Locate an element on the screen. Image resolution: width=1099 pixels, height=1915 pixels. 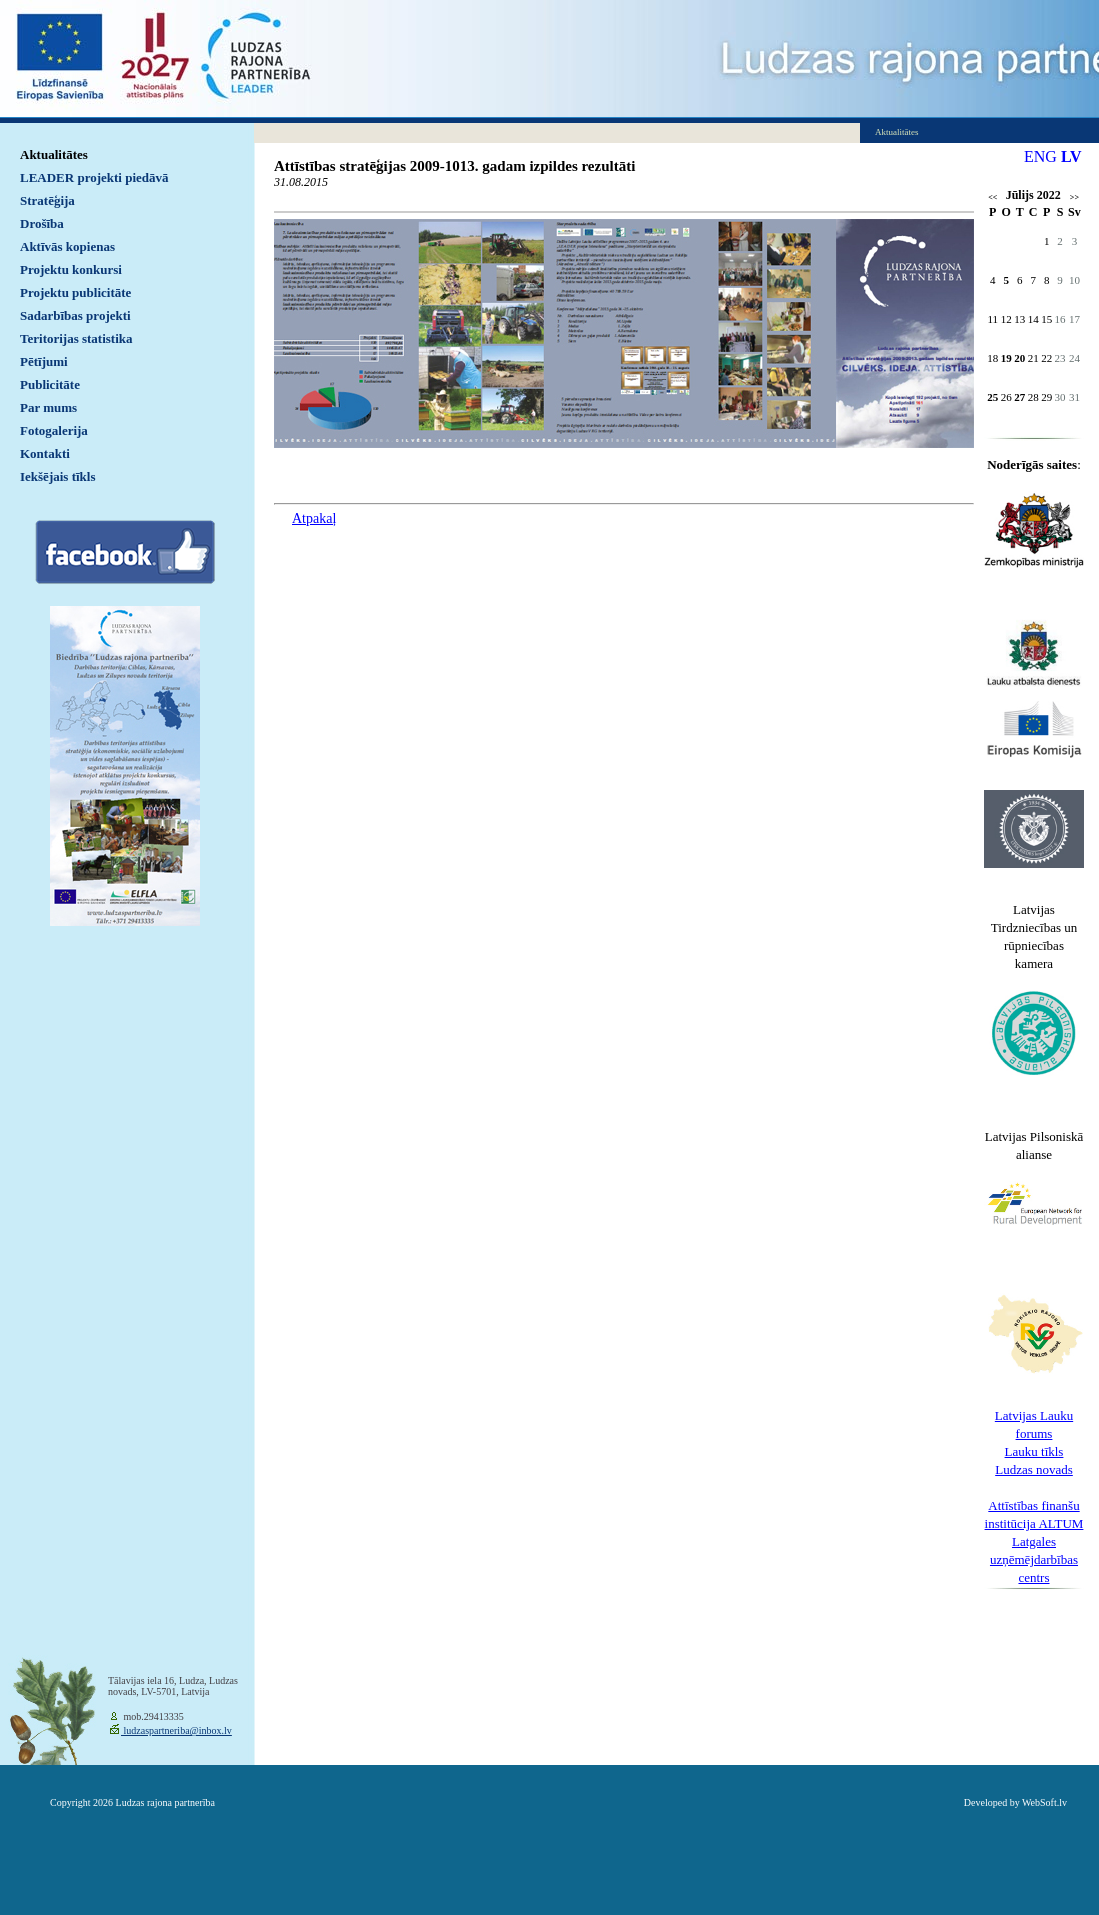
Sadarbības projekti is located at coordinates (75, 315).